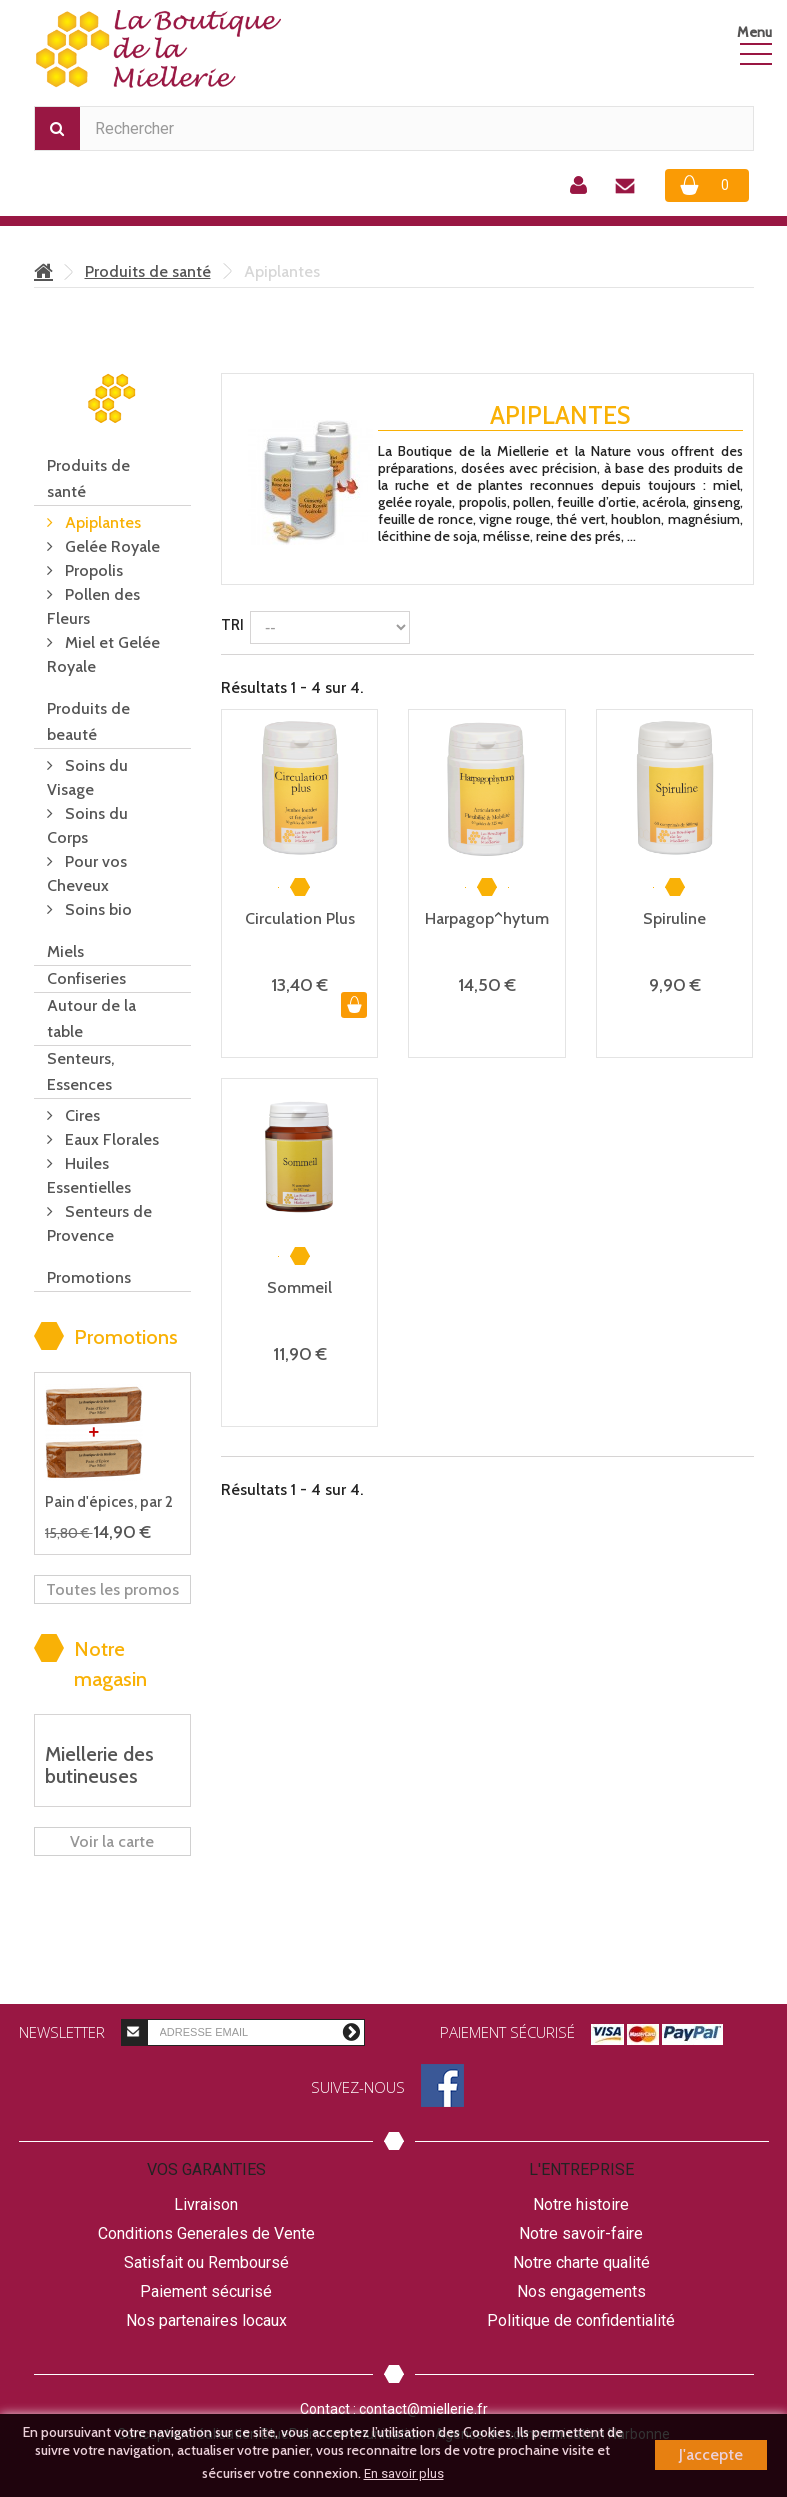 The height and width of the screenshot is (2497, 787). I want to click on Détails, so click(405, 554).